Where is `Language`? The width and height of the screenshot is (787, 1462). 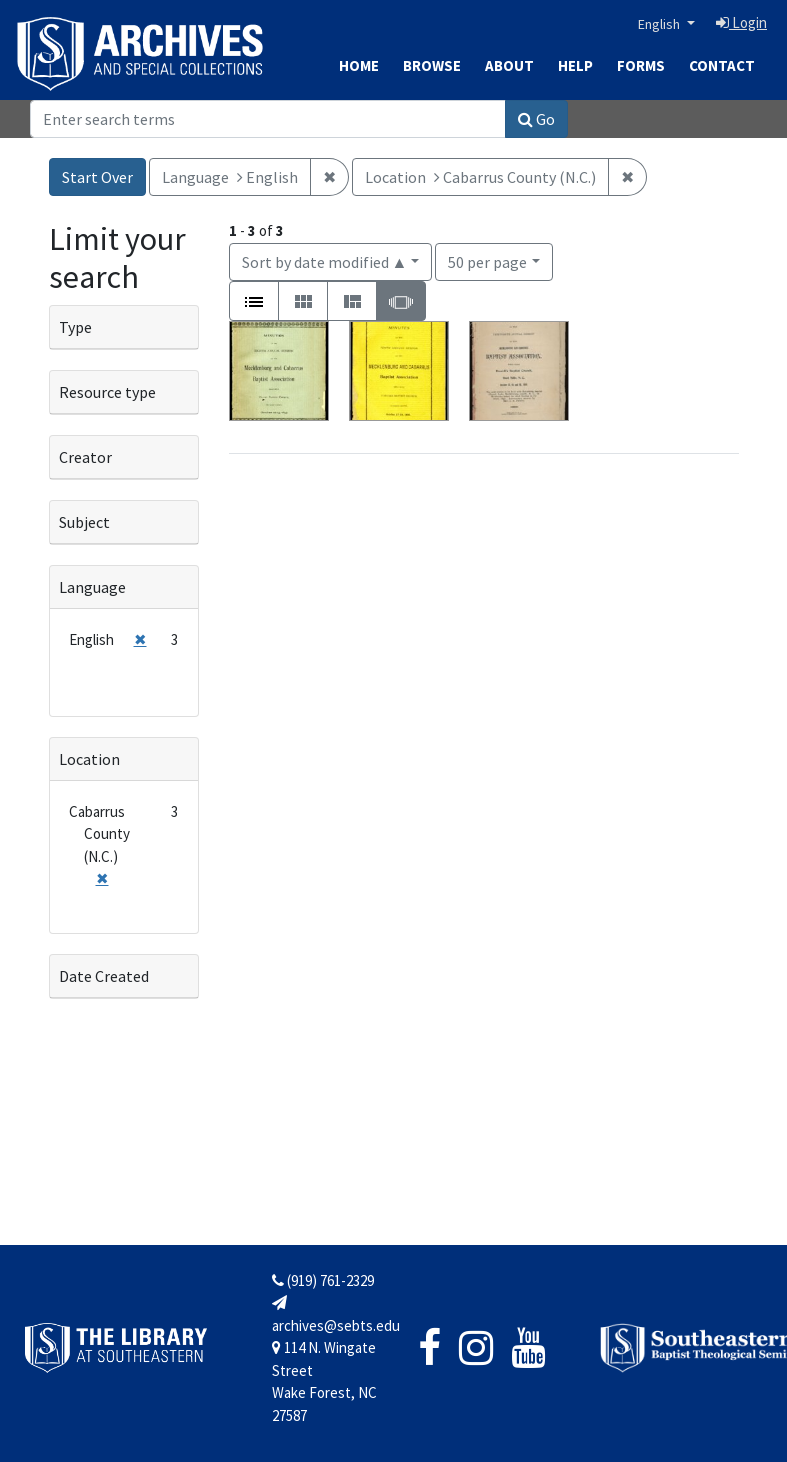 Language is located at coordinates (92, 587).